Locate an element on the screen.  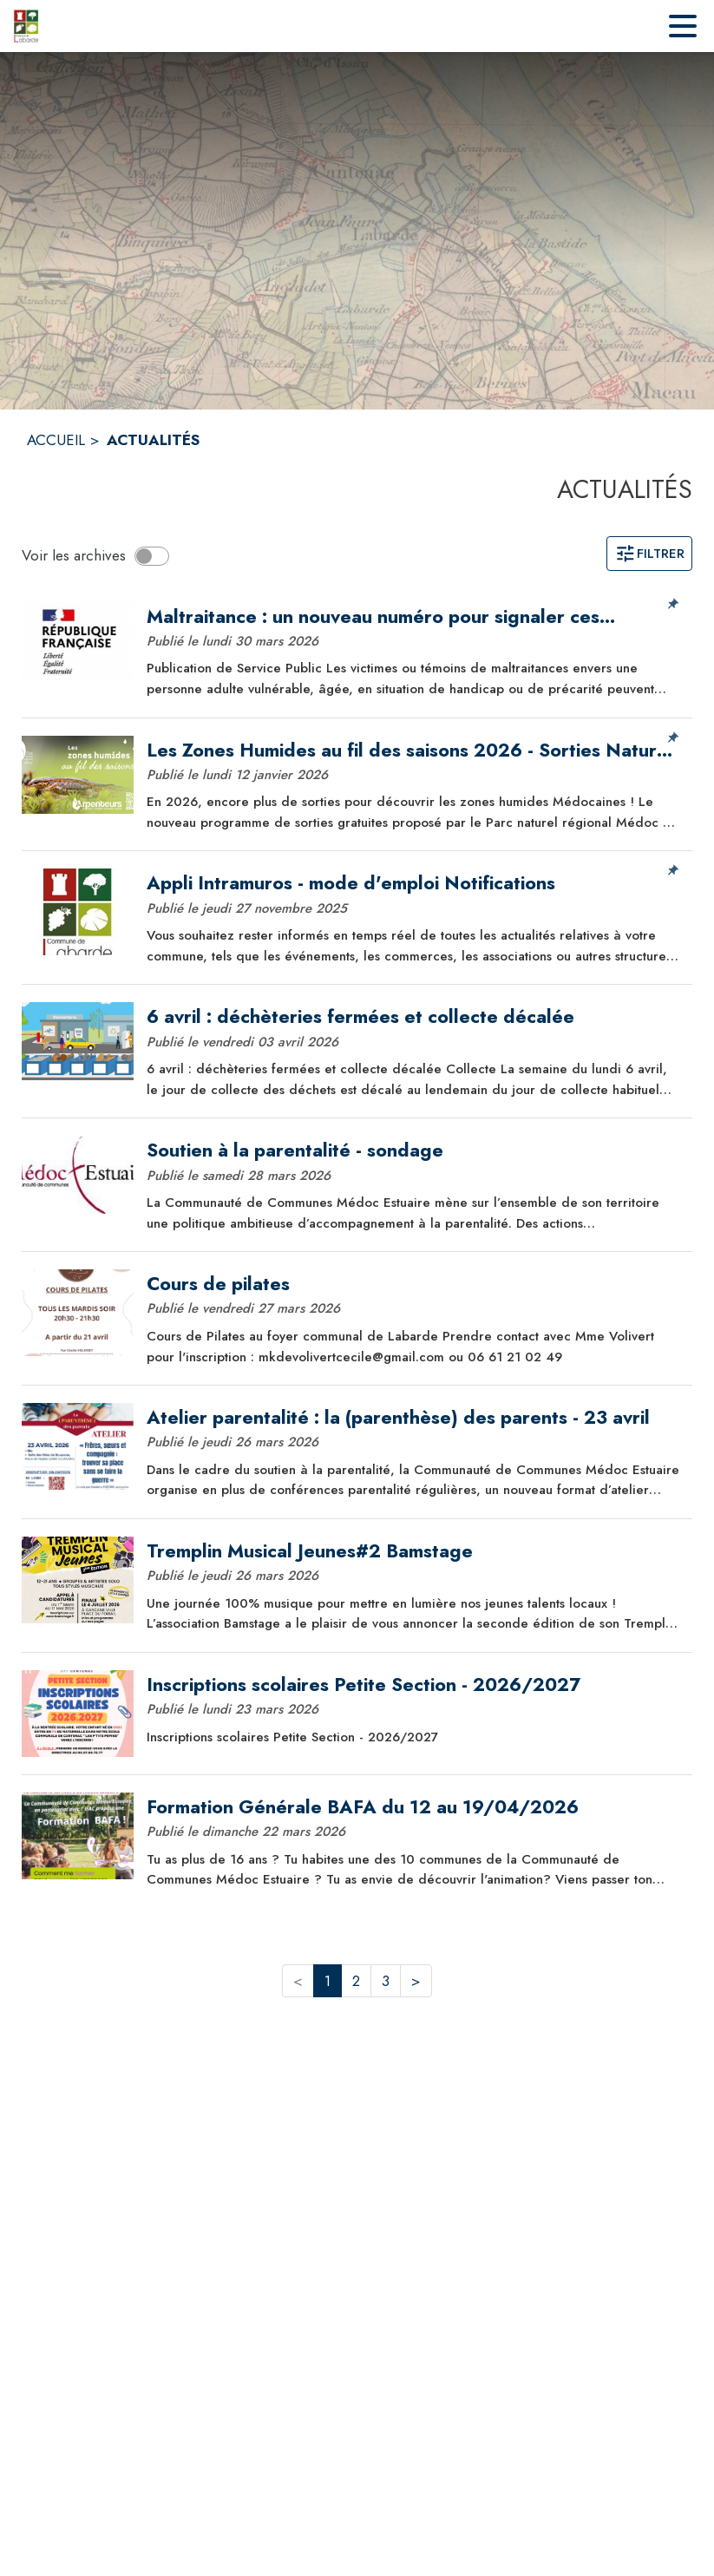
2 [button] is located at coordinates (356, 1980).